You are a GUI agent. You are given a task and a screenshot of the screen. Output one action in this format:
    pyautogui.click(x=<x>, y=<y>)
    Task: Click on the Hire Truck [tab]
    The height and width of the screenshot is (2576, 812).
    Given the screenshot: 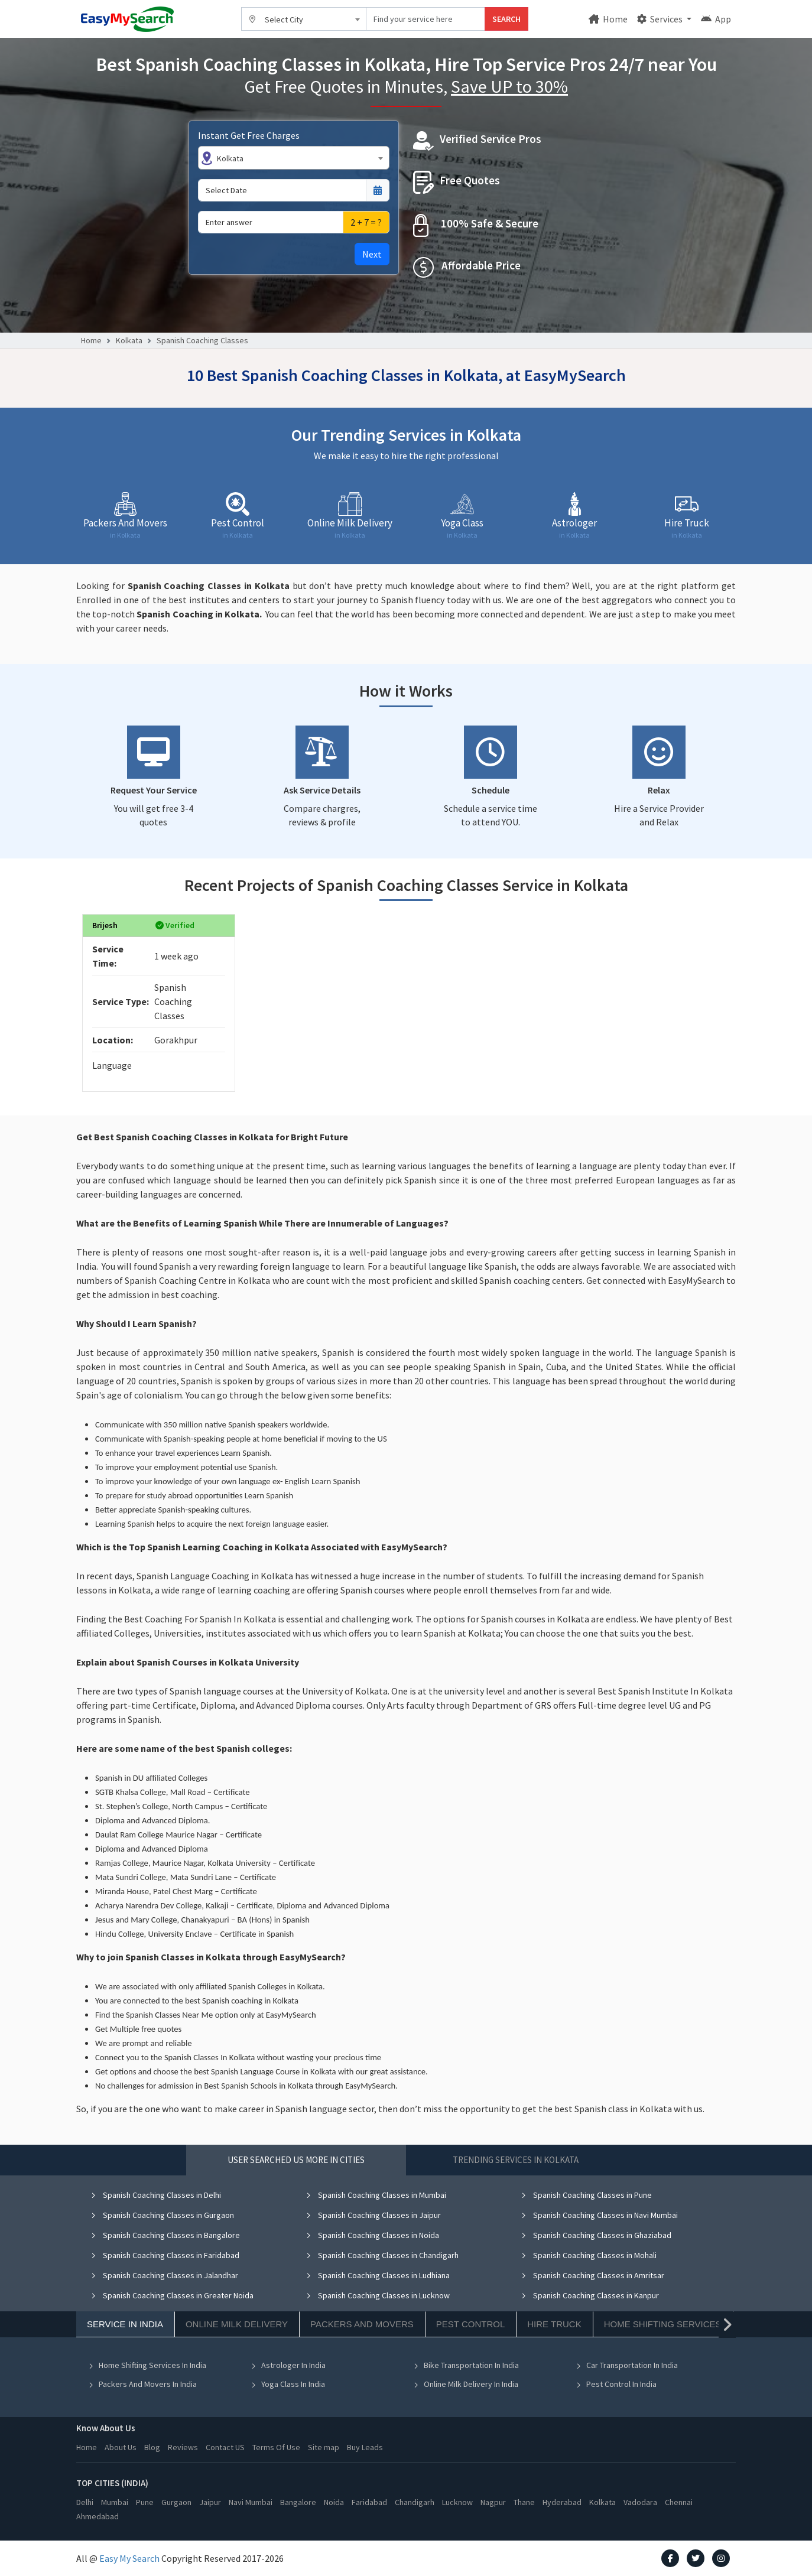 What is the action you would take?
    pyautogui.click(x=554, y=2324)
    